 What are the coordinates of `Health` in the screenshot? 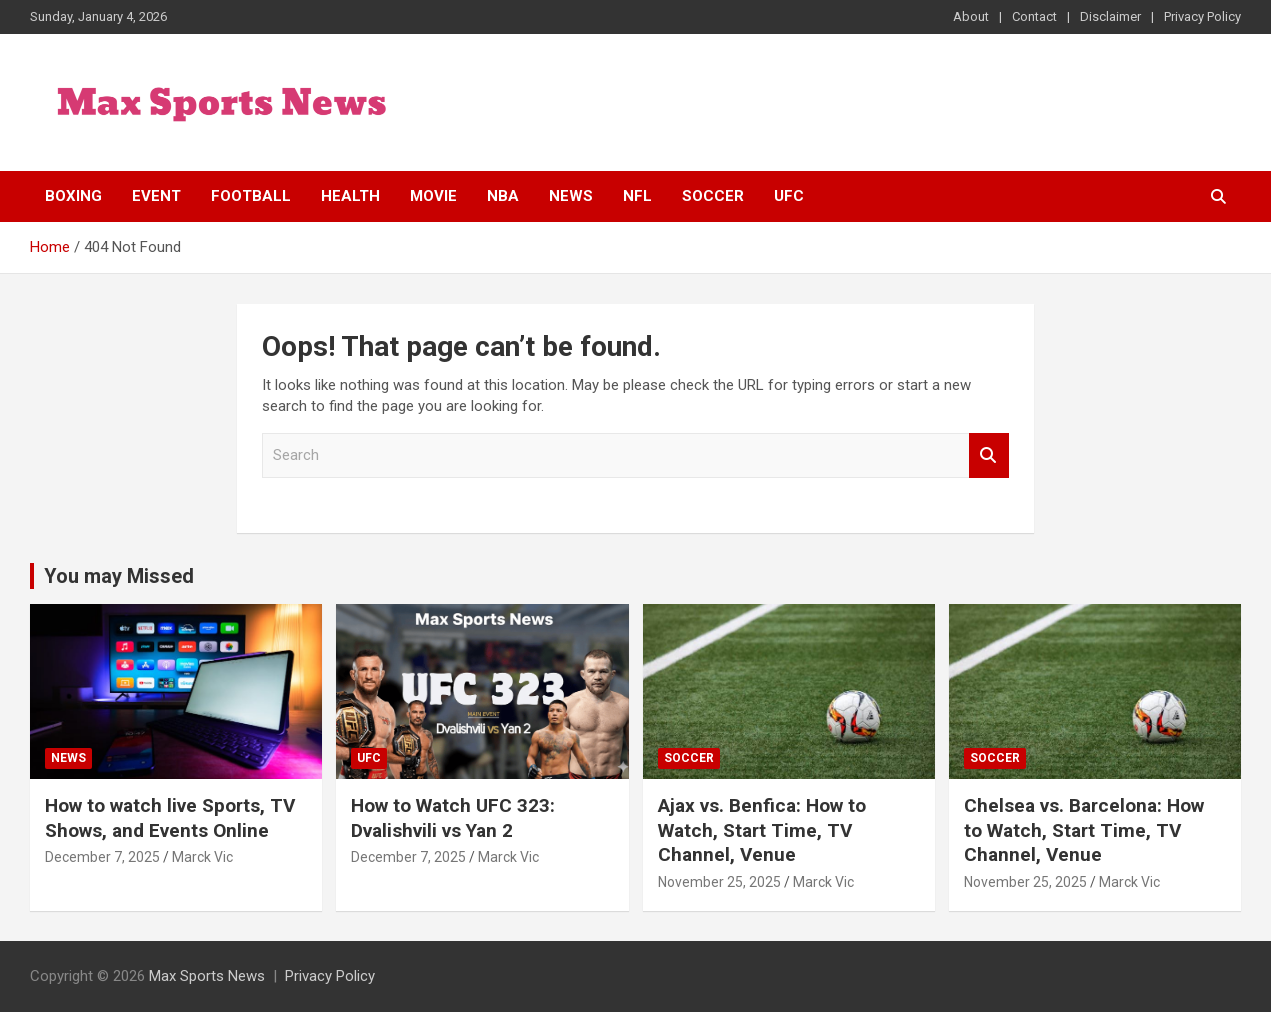 It's located at (350, 196).